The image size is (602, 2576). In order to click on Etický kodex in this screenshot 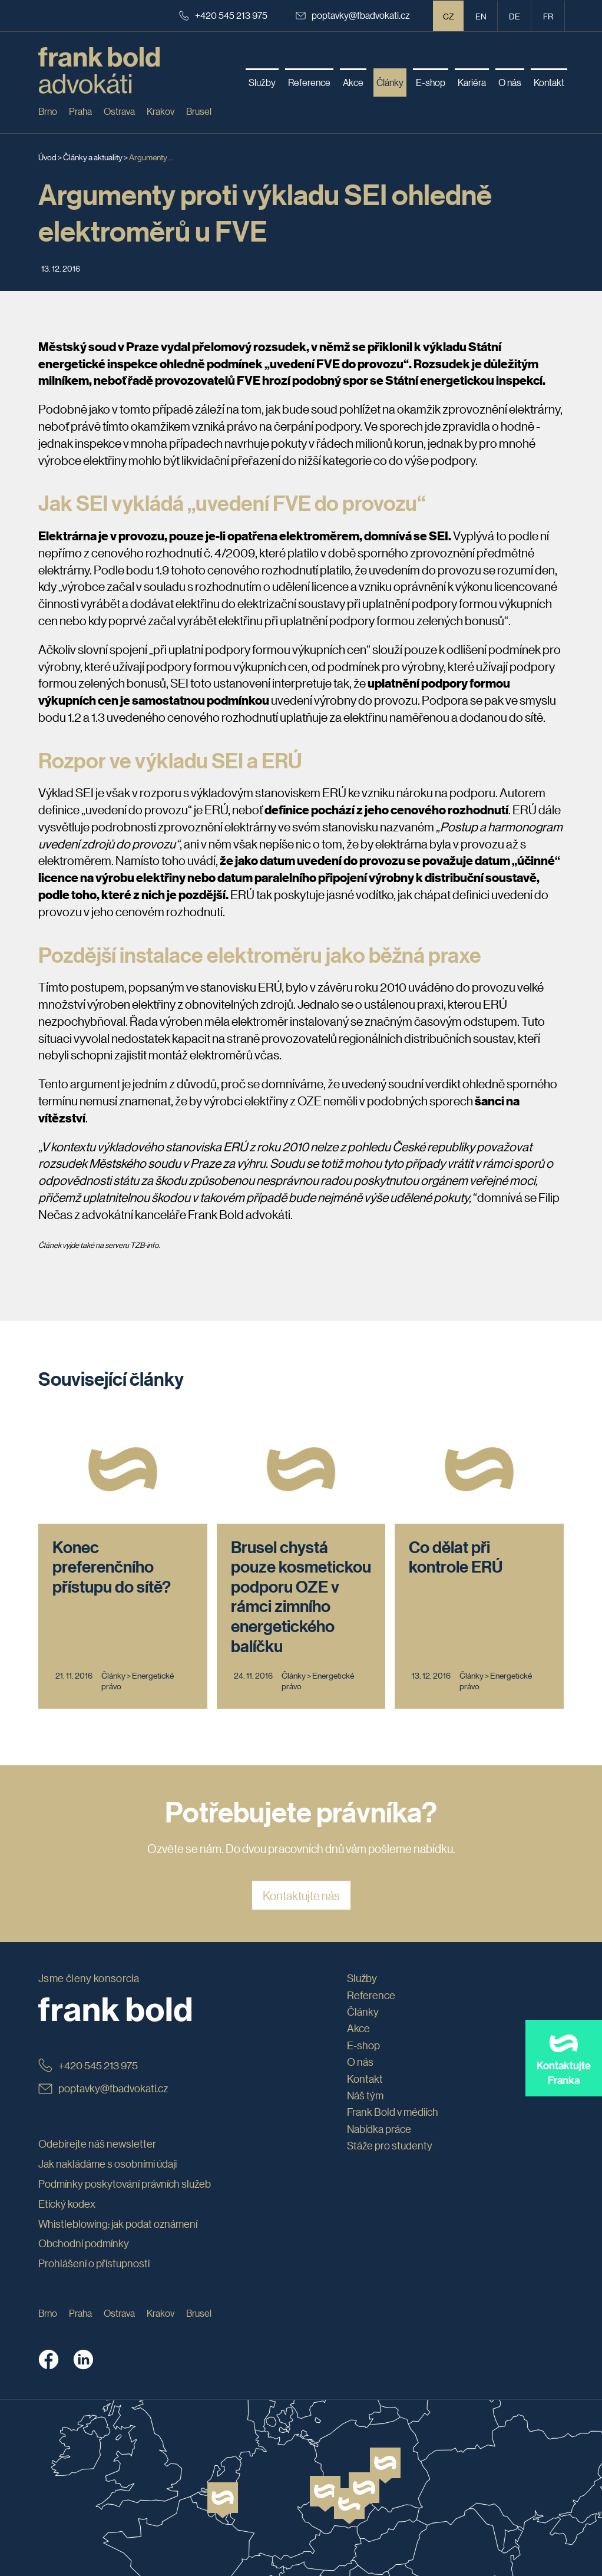, I will do `click(66, 2203)`.